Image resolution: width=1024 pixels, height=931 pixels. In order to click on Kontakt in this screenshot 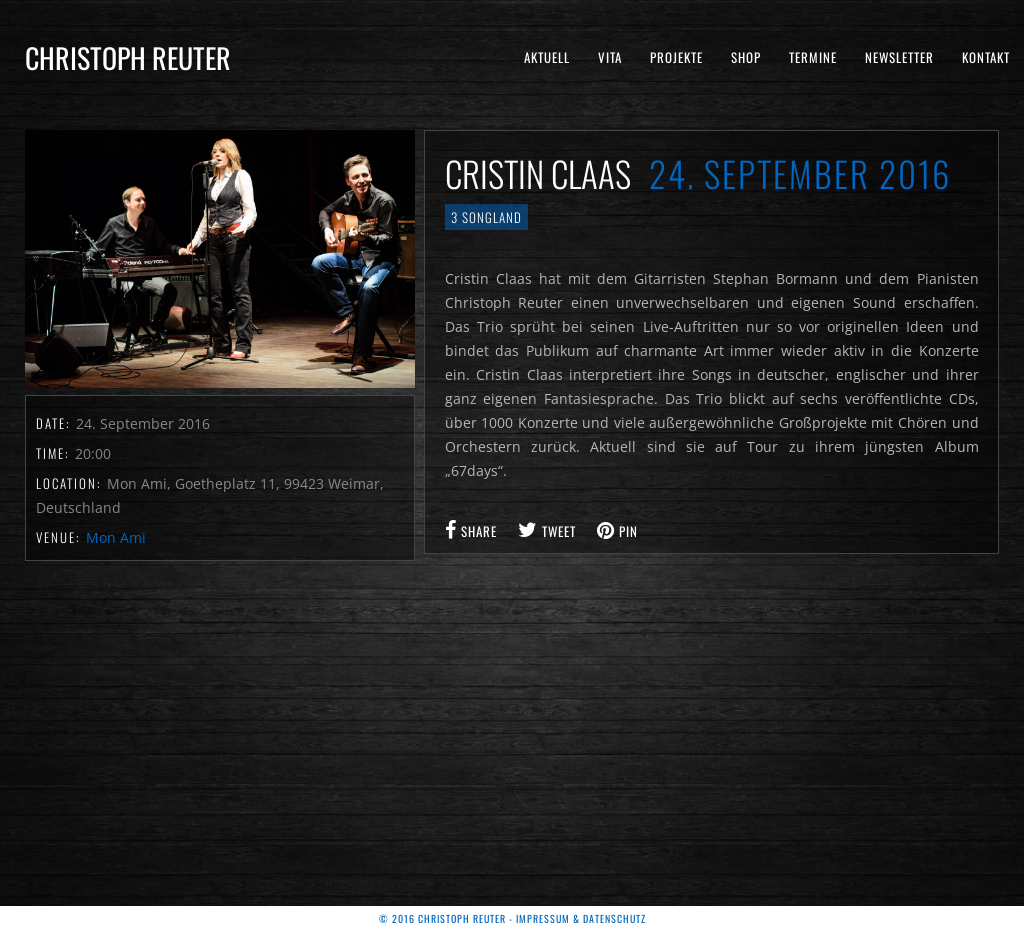, I will do `click(986, 57)`.